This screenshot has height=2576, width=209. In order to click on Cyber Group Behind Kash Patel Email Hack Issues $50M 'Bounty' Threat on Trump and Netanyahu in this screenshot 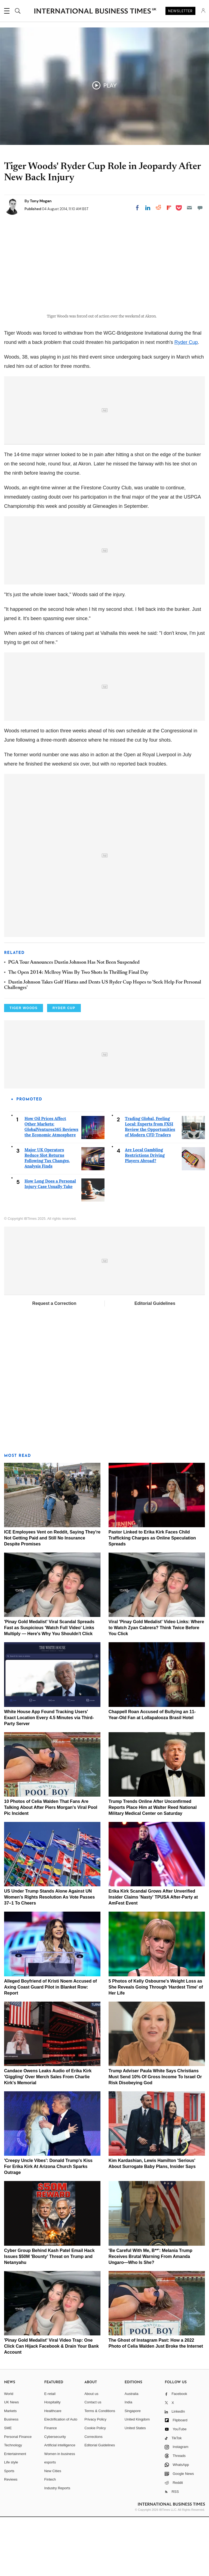, I will do `click(49, 2315)`.